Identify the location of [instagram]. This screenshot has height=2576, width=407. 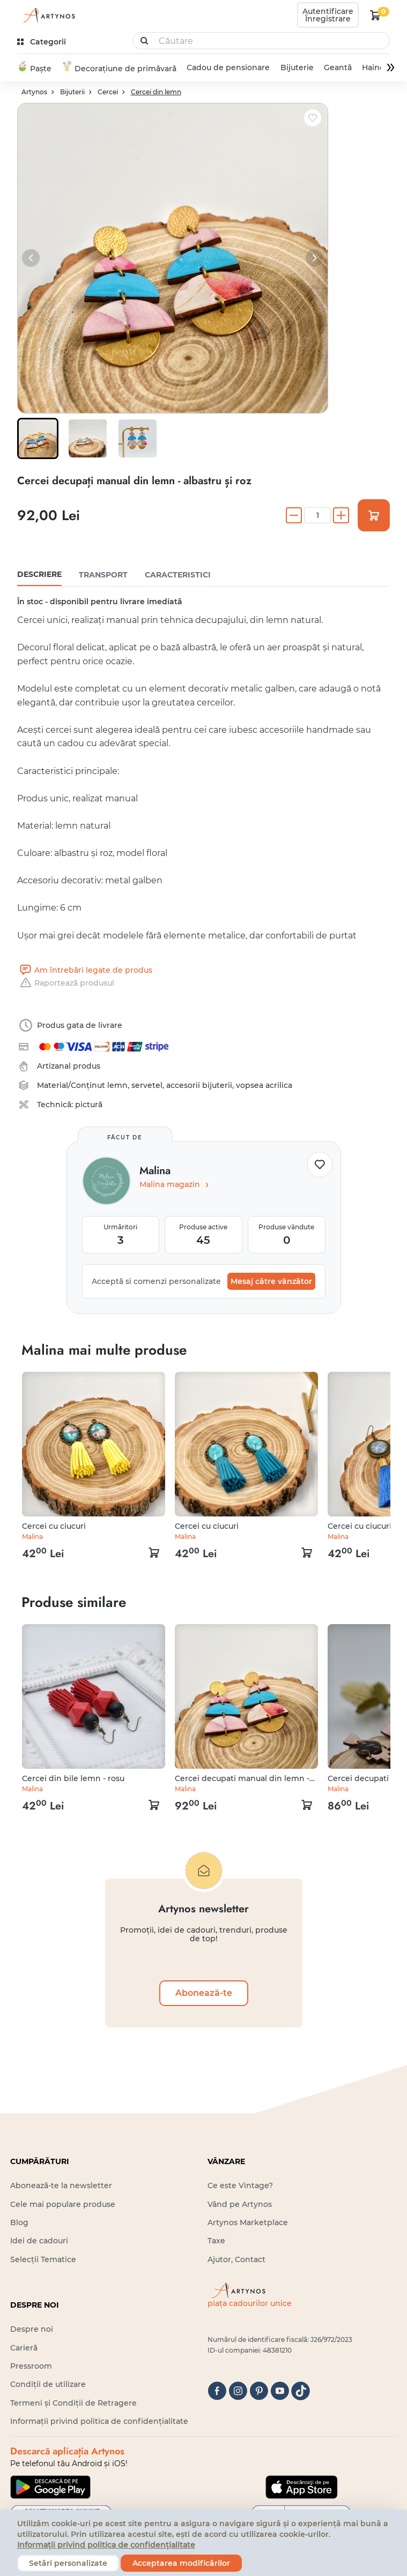
(237, 2391).